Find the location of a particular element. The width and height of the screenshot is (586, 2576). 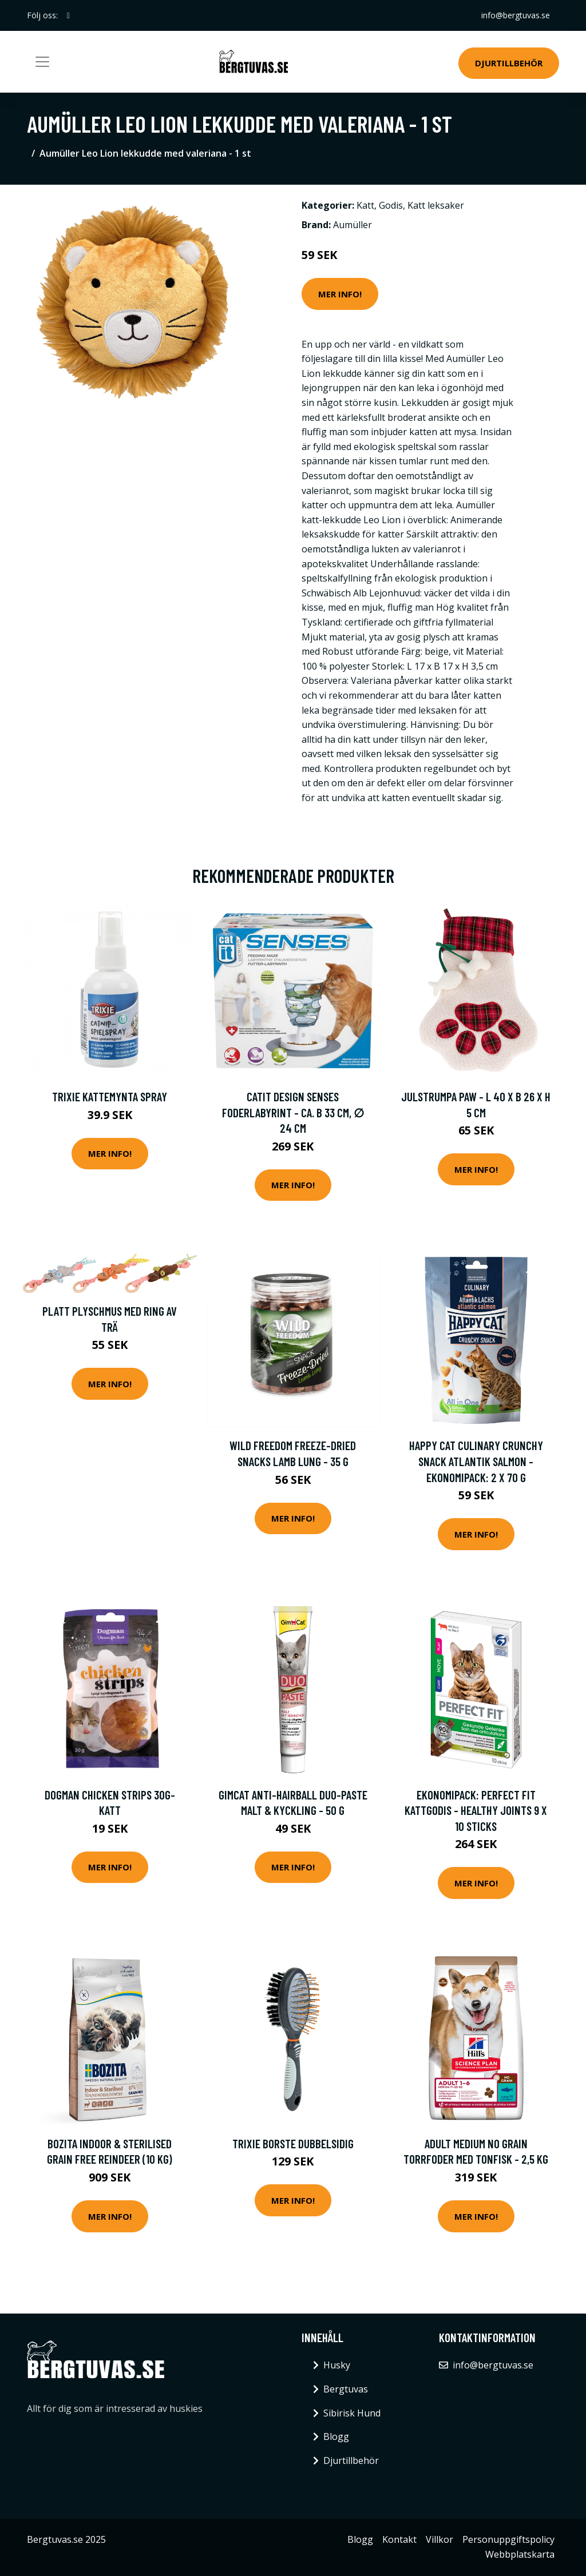

Catit Design Senses foderlabyrint - Ca. B 33 cm, ∅ 24 cm is located at coordinates (293, 1112).